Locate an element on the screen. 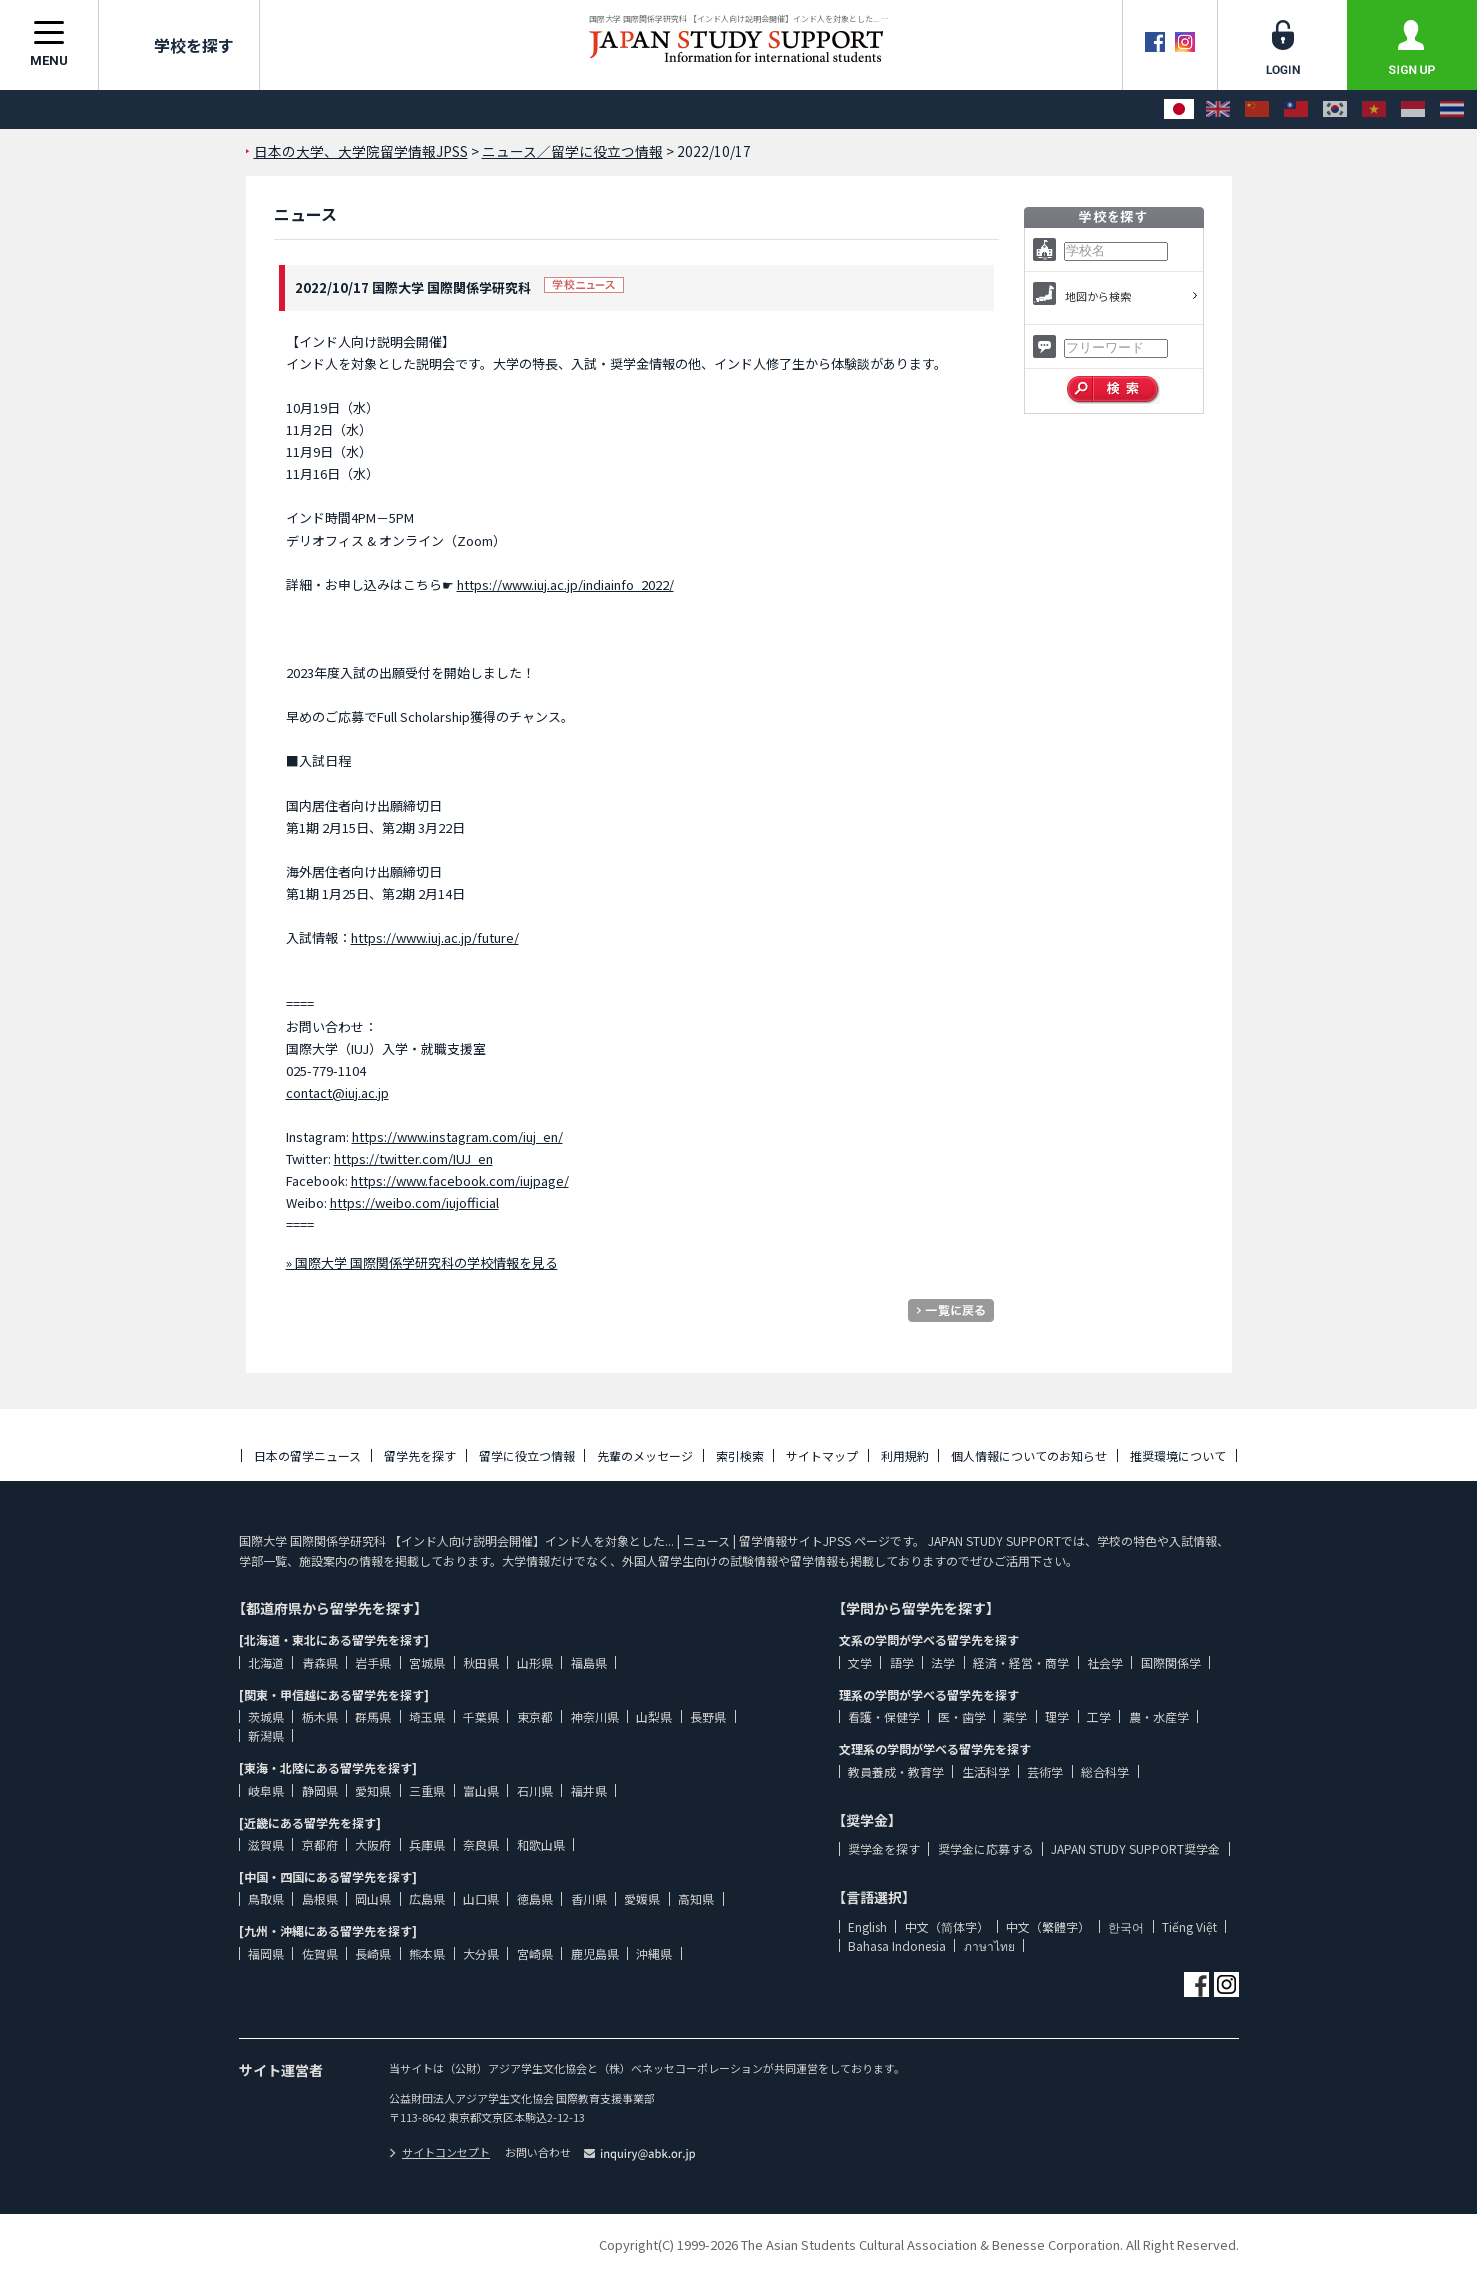 The image size is (1477, 2274). https://weibo.com/iujofficial is located at coordinates (414, 1202).